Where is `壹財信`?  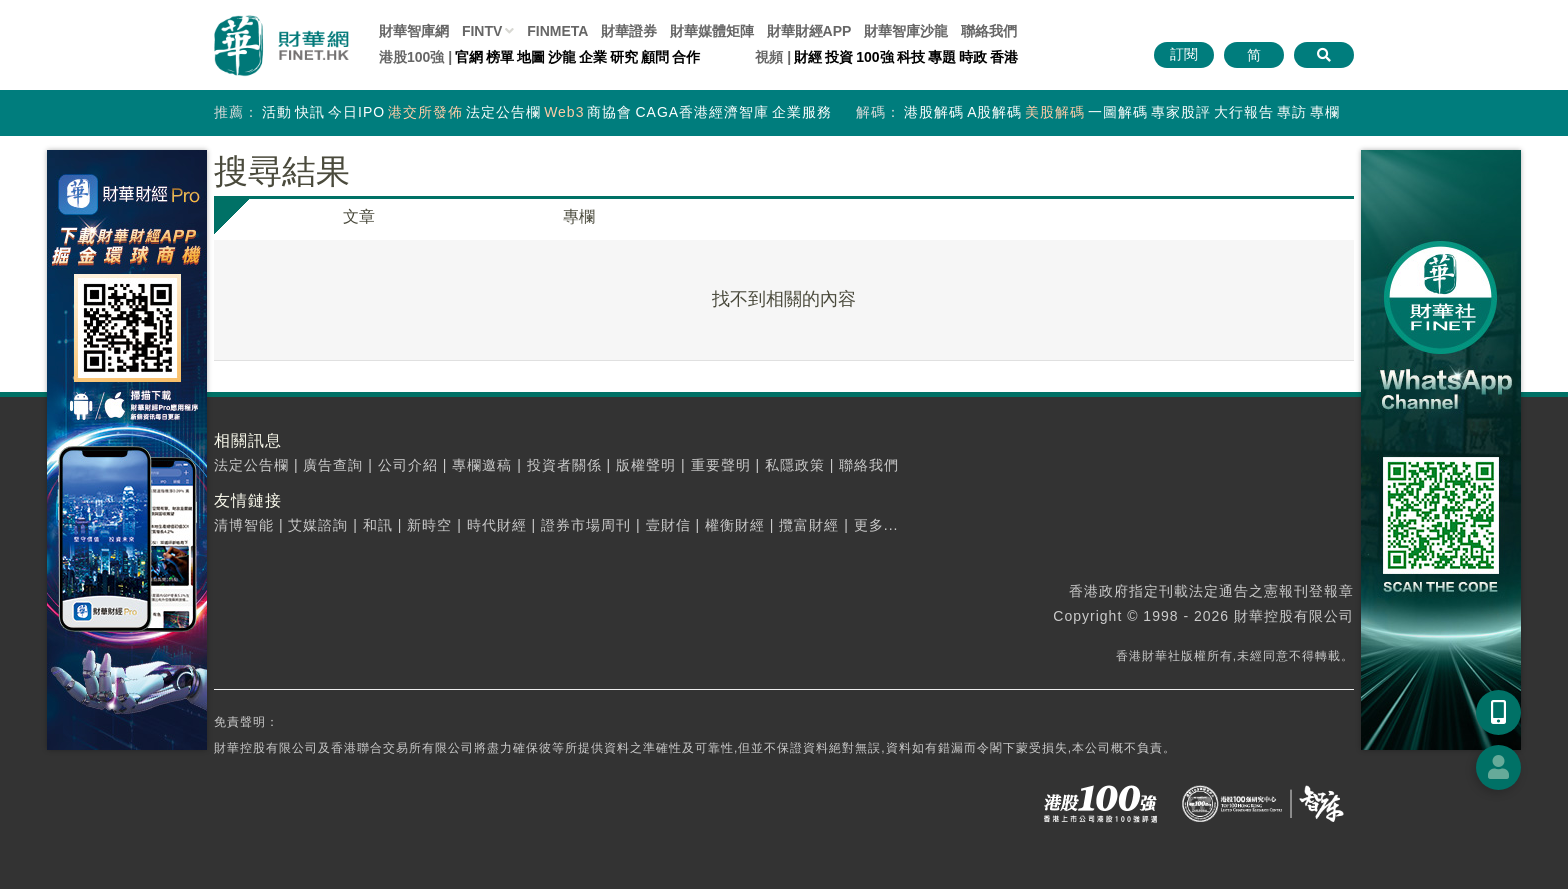 壹財信 is located at coordinates (668, 525).